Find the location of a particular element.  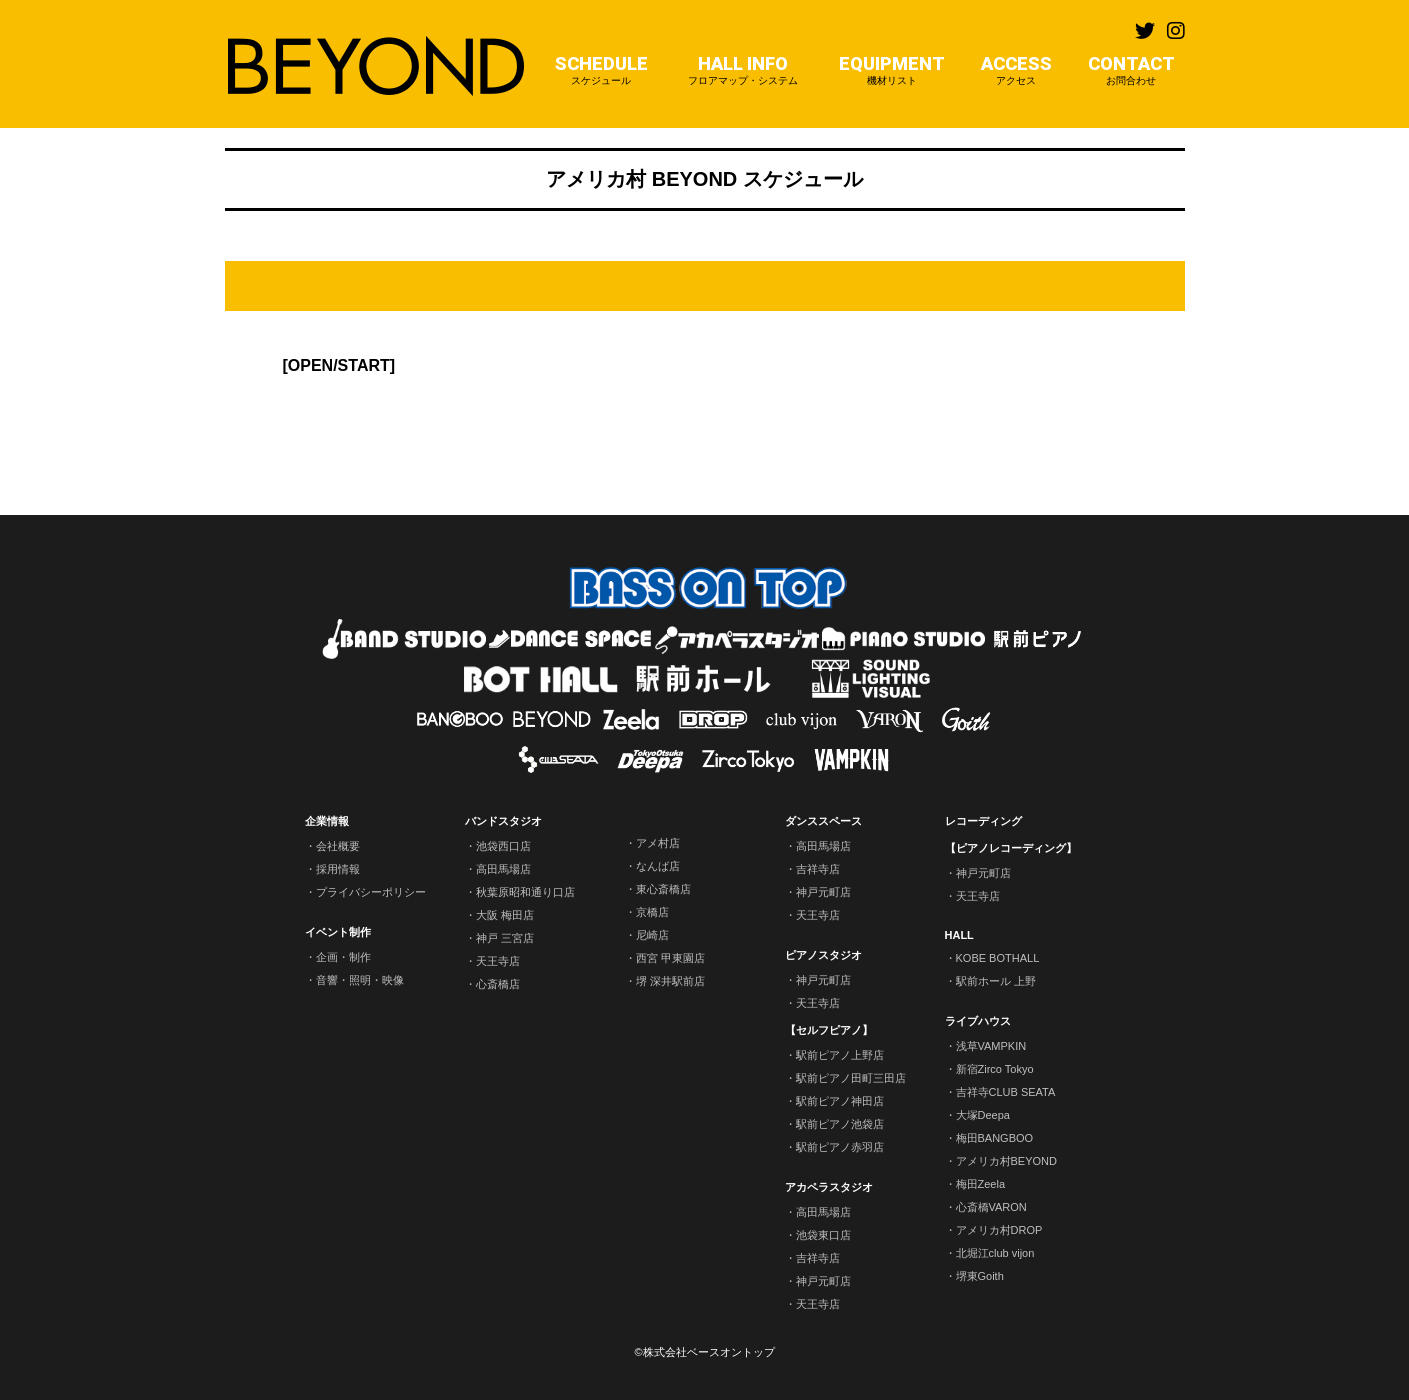

駅前ピアノ田町三田店 is located at coordinates (851, 1078).